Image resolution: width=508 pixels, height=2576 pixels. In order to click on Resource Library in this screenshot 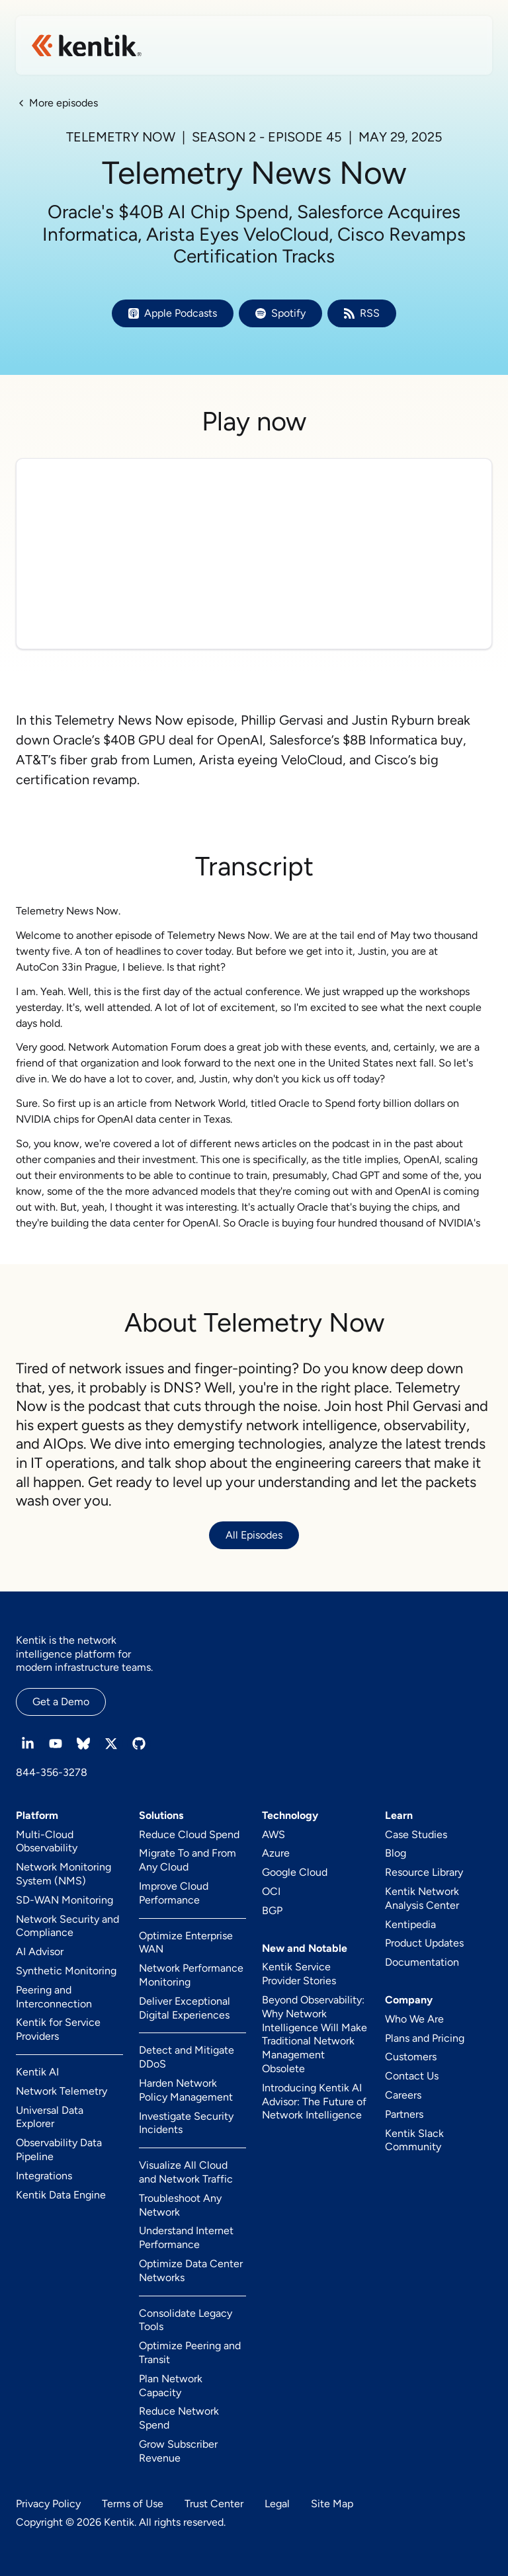, I will do `click(424, 1872)`.